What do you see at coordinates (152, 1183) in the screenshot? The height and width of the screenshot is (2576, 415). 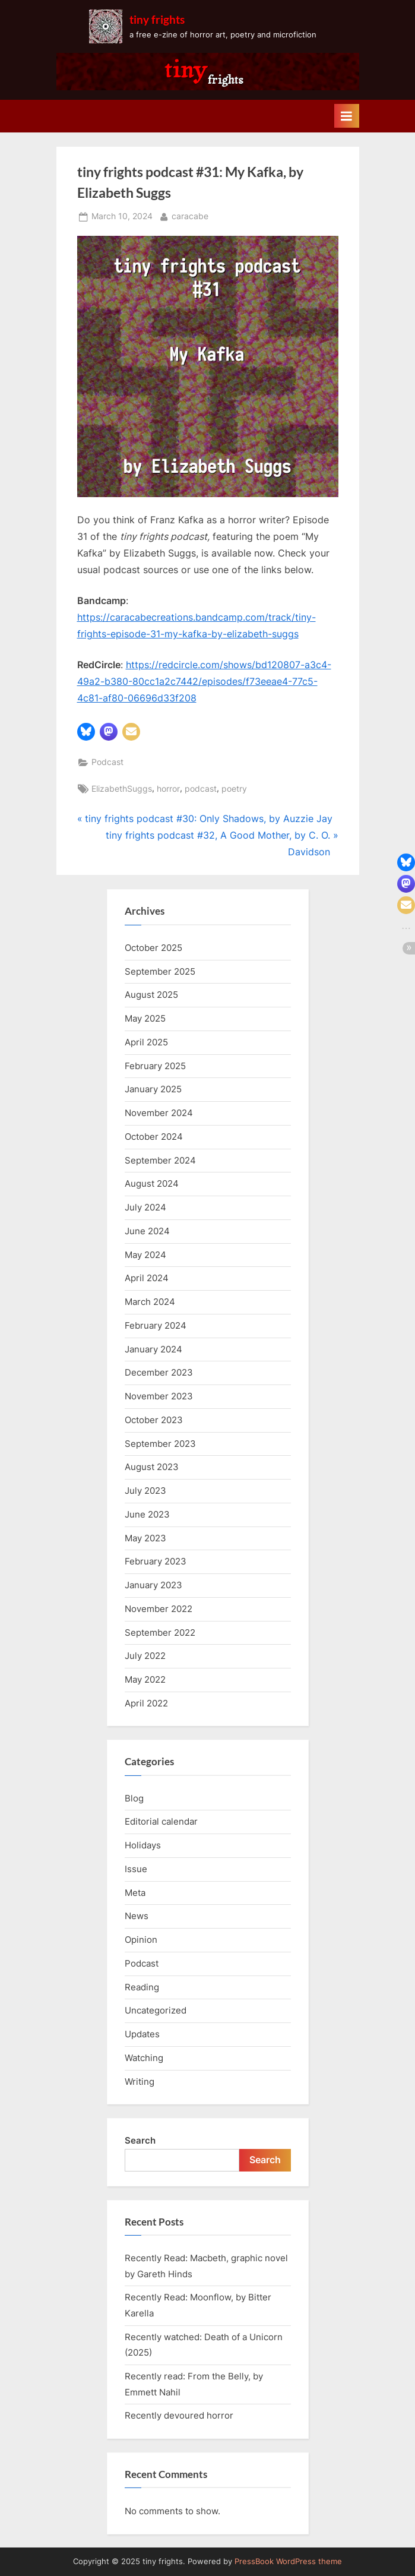 I see `August 2024` at bounding box center [152, 1183].